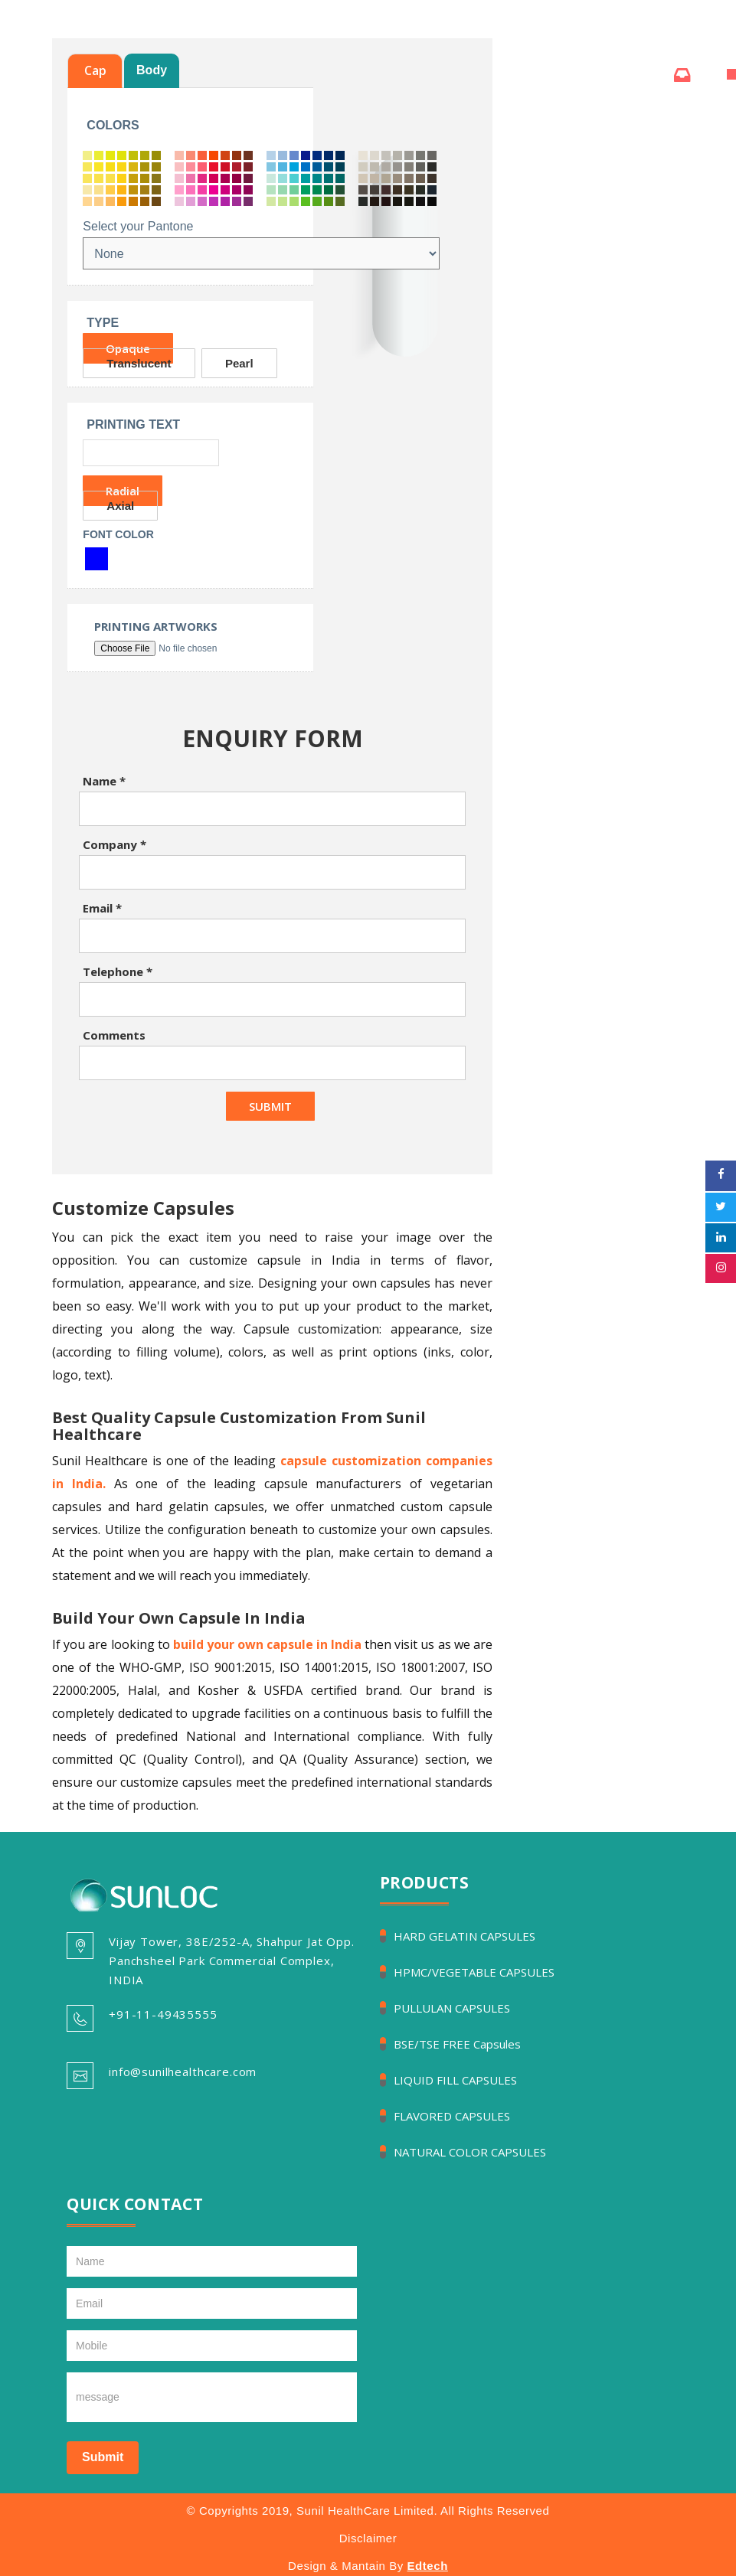 This screenshot has height=2576, width=736. What do you see at coordinates (474, 1972) in the screenshot?
I see `HPMC/VEGETABLE CAPSULES` at bounding box center [474, 1972].